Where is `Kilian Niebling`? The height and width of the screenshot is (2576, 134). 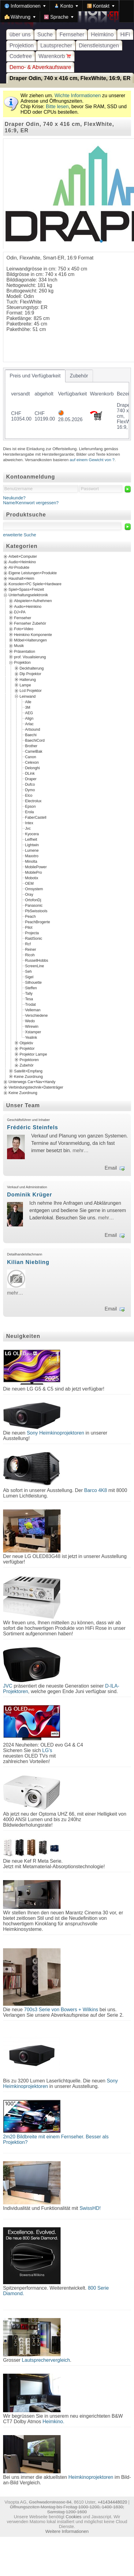
Kilian Niebling is located at coordinates (28, 1262).